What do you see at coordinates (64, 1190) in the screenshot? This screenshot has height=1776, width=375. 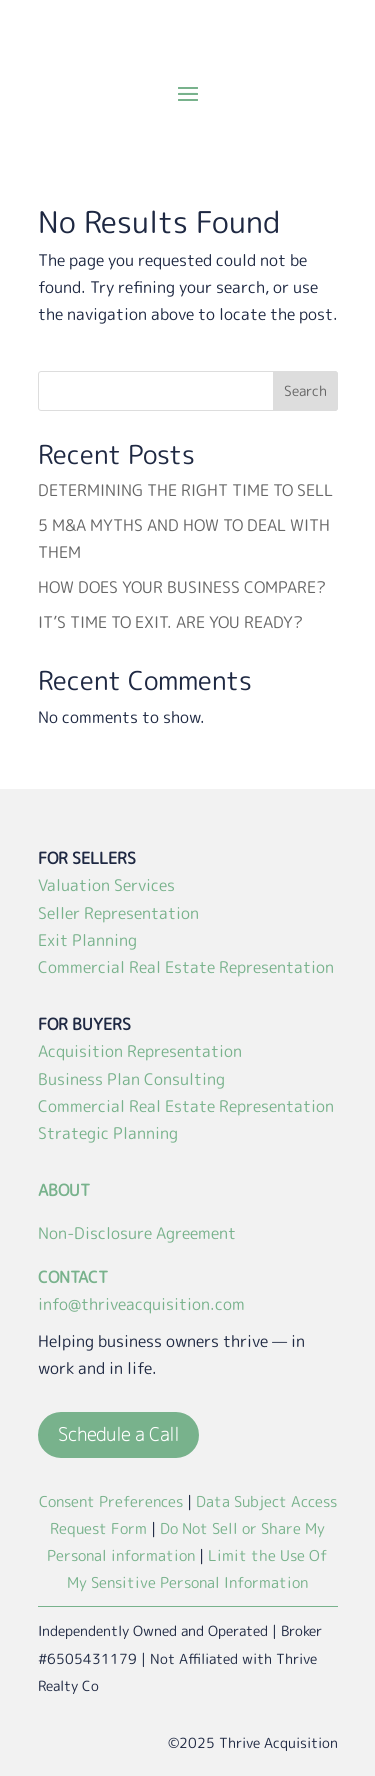 I see `ABOUT` at bounding box center [64, 1190].